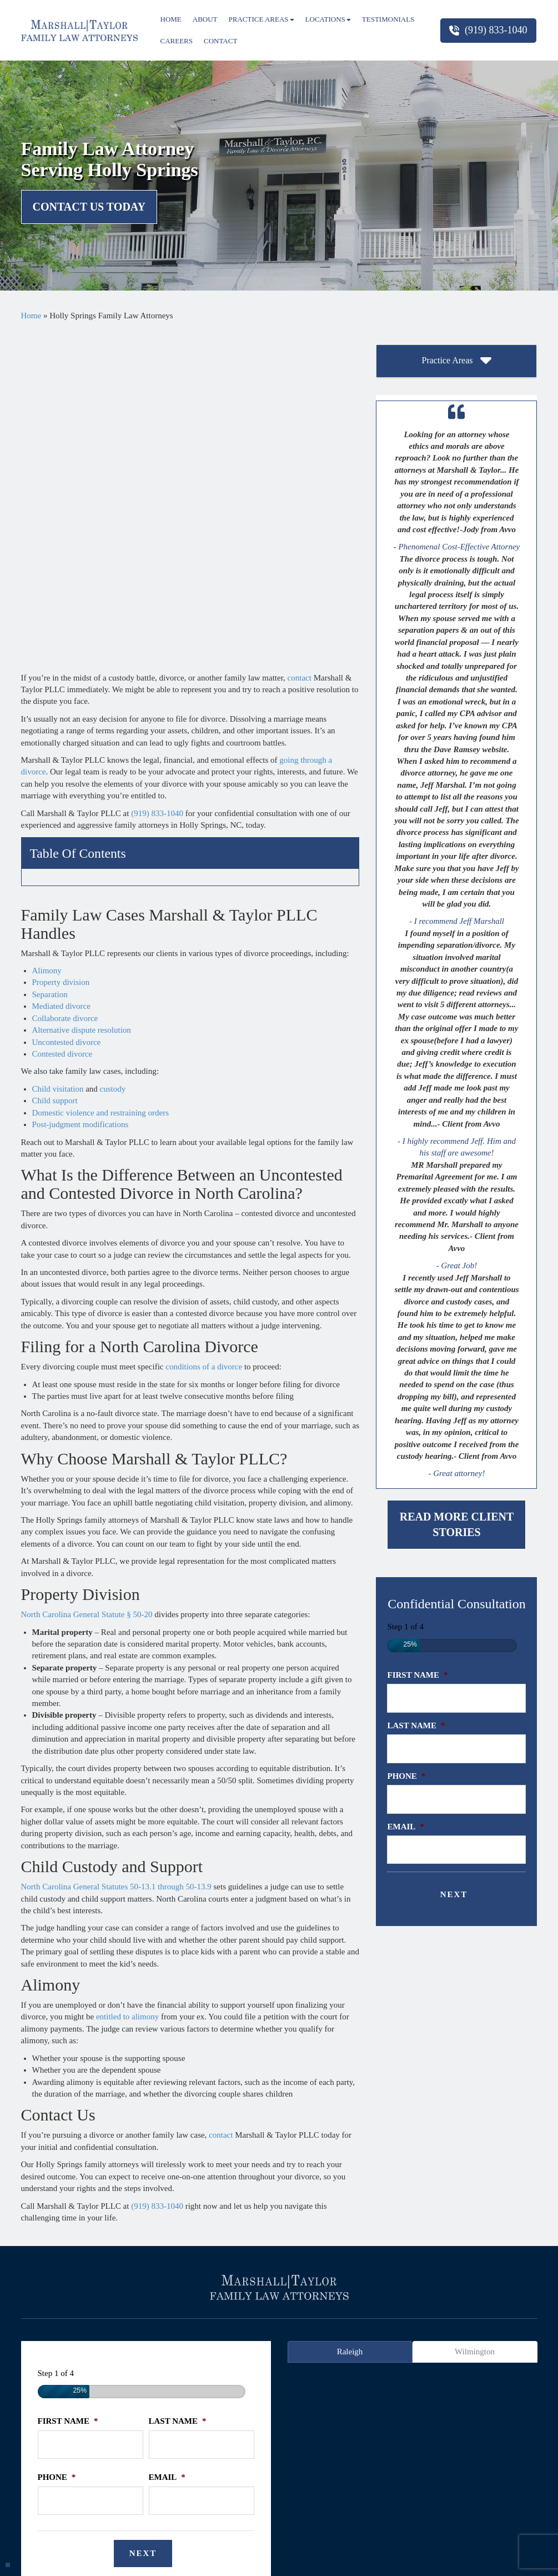 The height and width of the screenshot is (2576, 558). Describe the element at coordinates (488, 30) in the screenshot. I see `(919) 833-1040` at that location.